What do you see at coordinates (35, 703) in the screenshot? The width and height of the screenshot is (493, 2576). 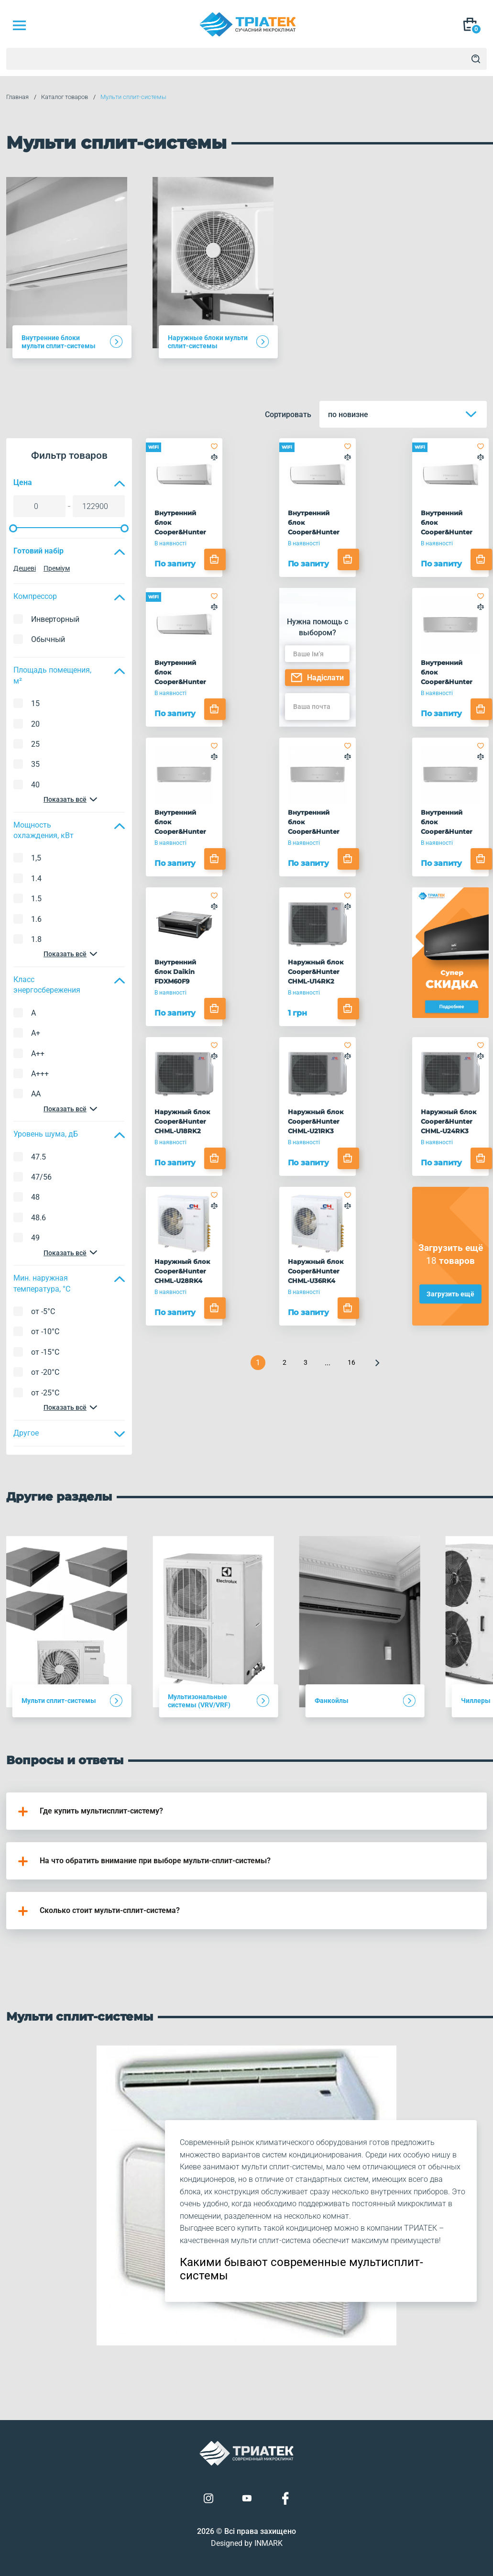 I see `15` at bounding box center [35, 703].